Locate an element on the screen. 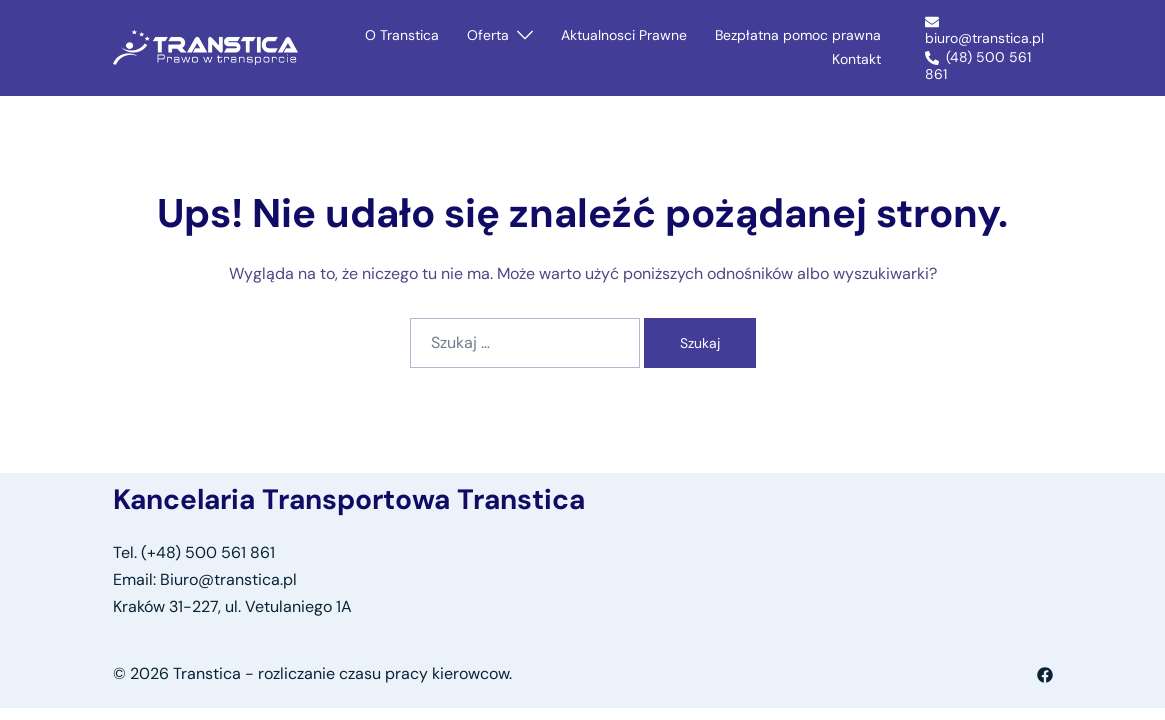  Oferta is located at coordinates (488, 35).